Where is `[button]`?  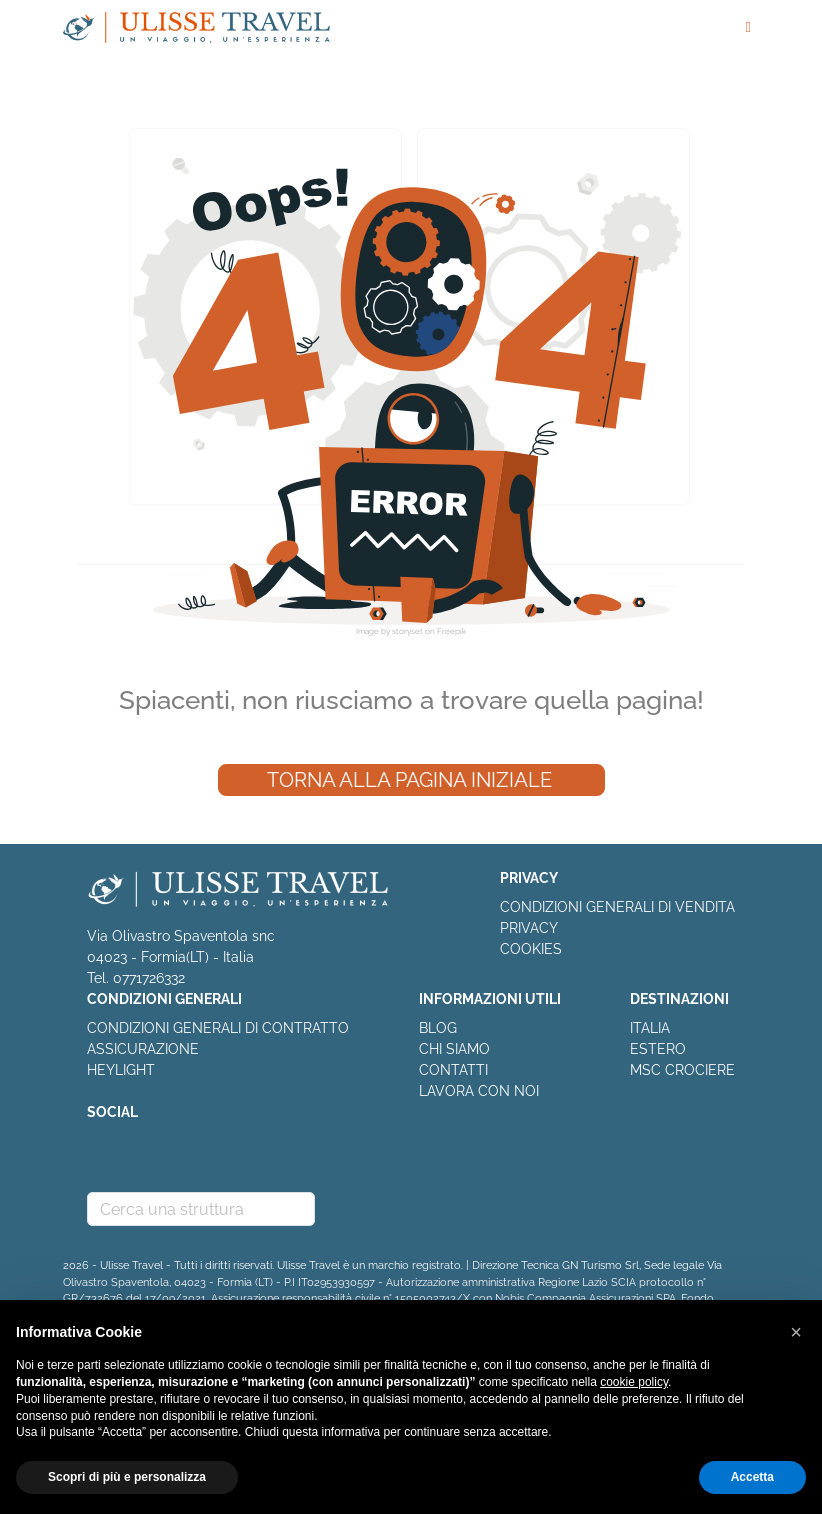 [button] is located at coordinates (796, 1332).